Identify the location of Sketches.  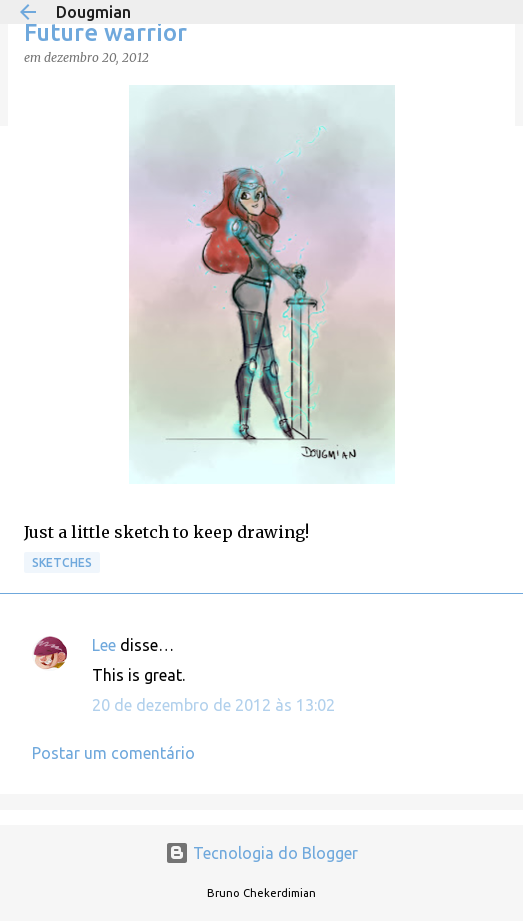
(62, 562).